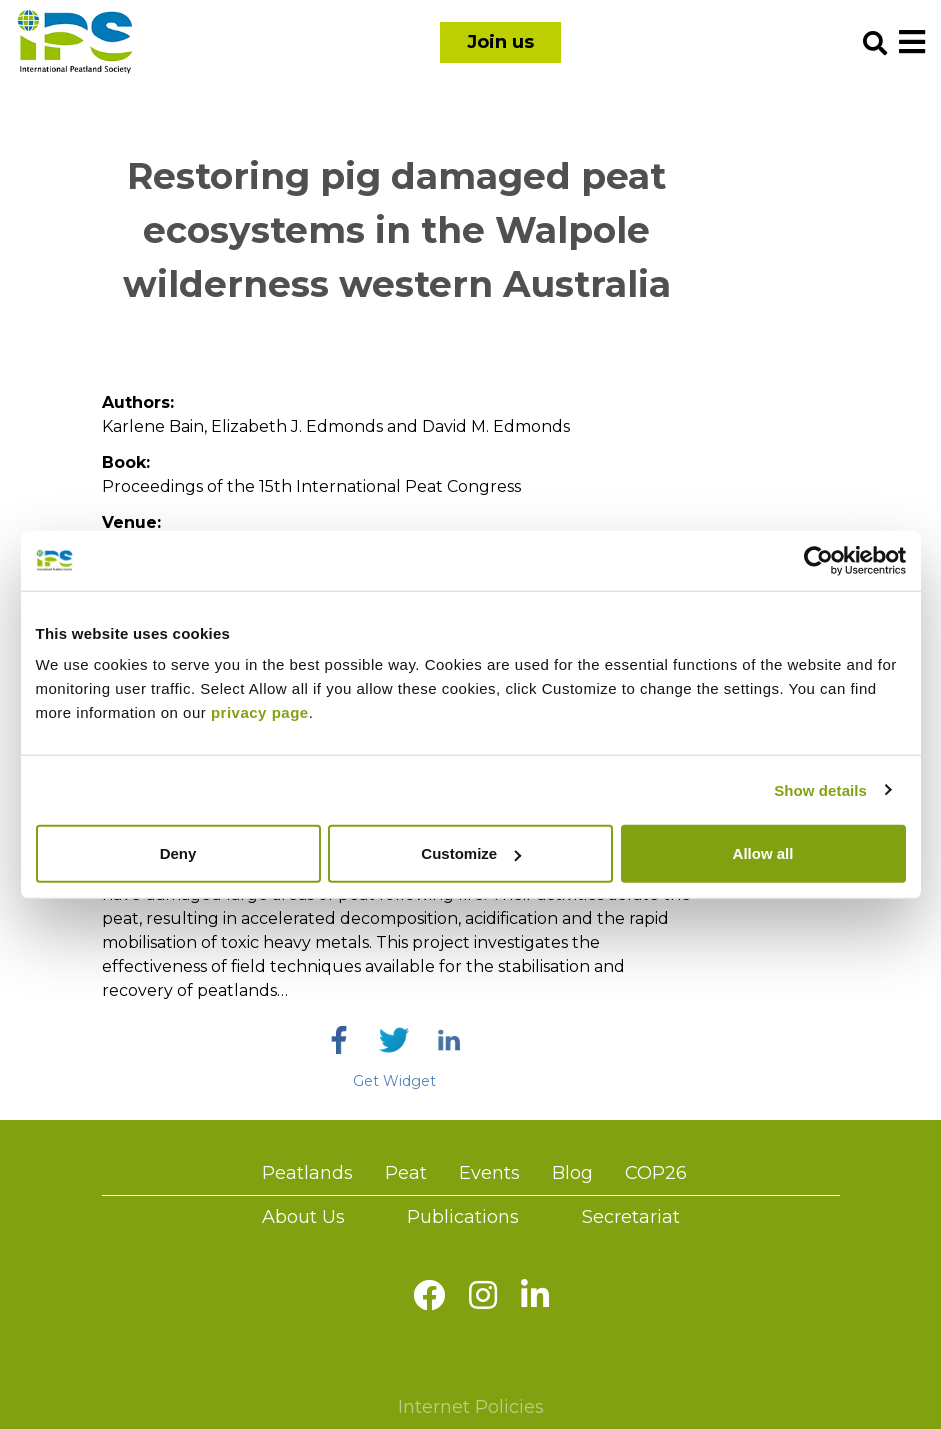  I want to click on Secretariat, so click(631, 1217).